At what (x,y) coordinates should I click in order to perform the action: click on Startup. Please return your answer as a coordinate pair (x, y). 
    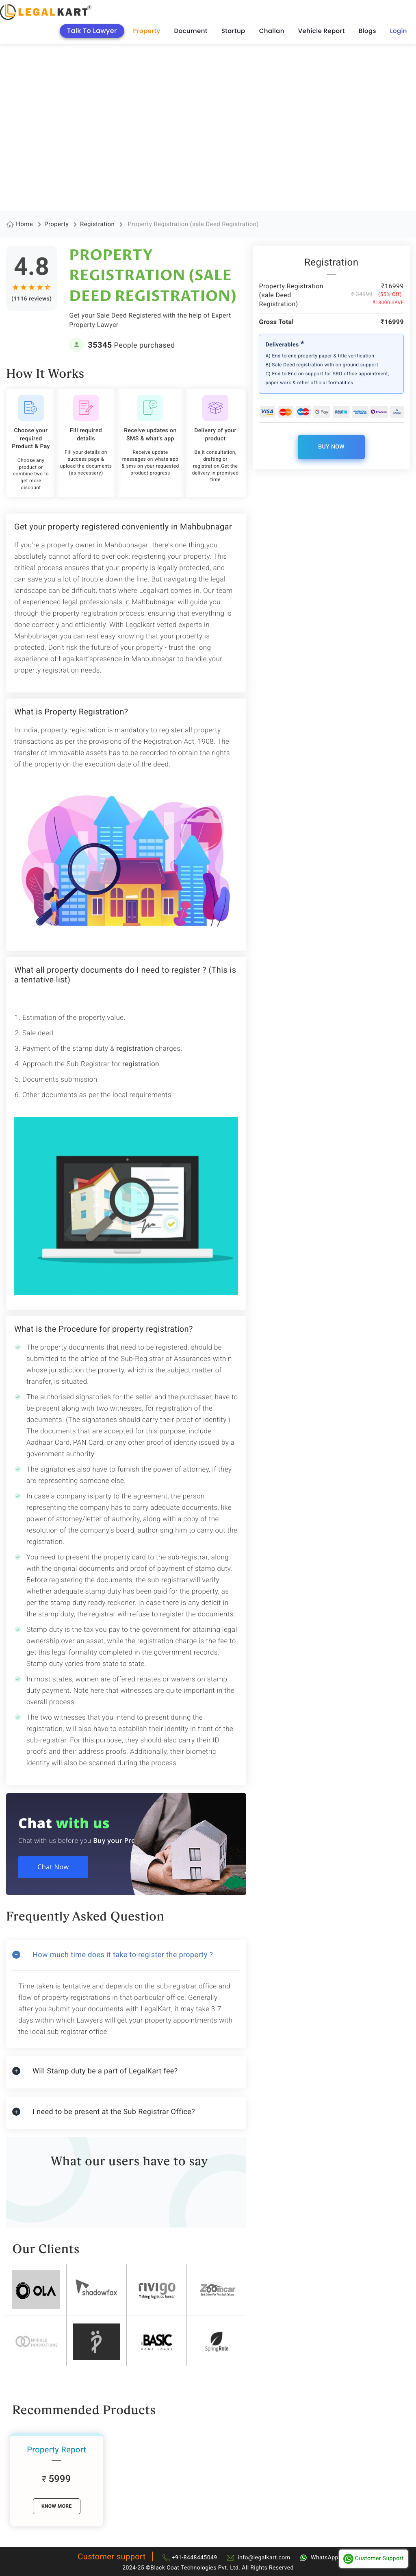
    Looking at the image, I should click on (233, 31).